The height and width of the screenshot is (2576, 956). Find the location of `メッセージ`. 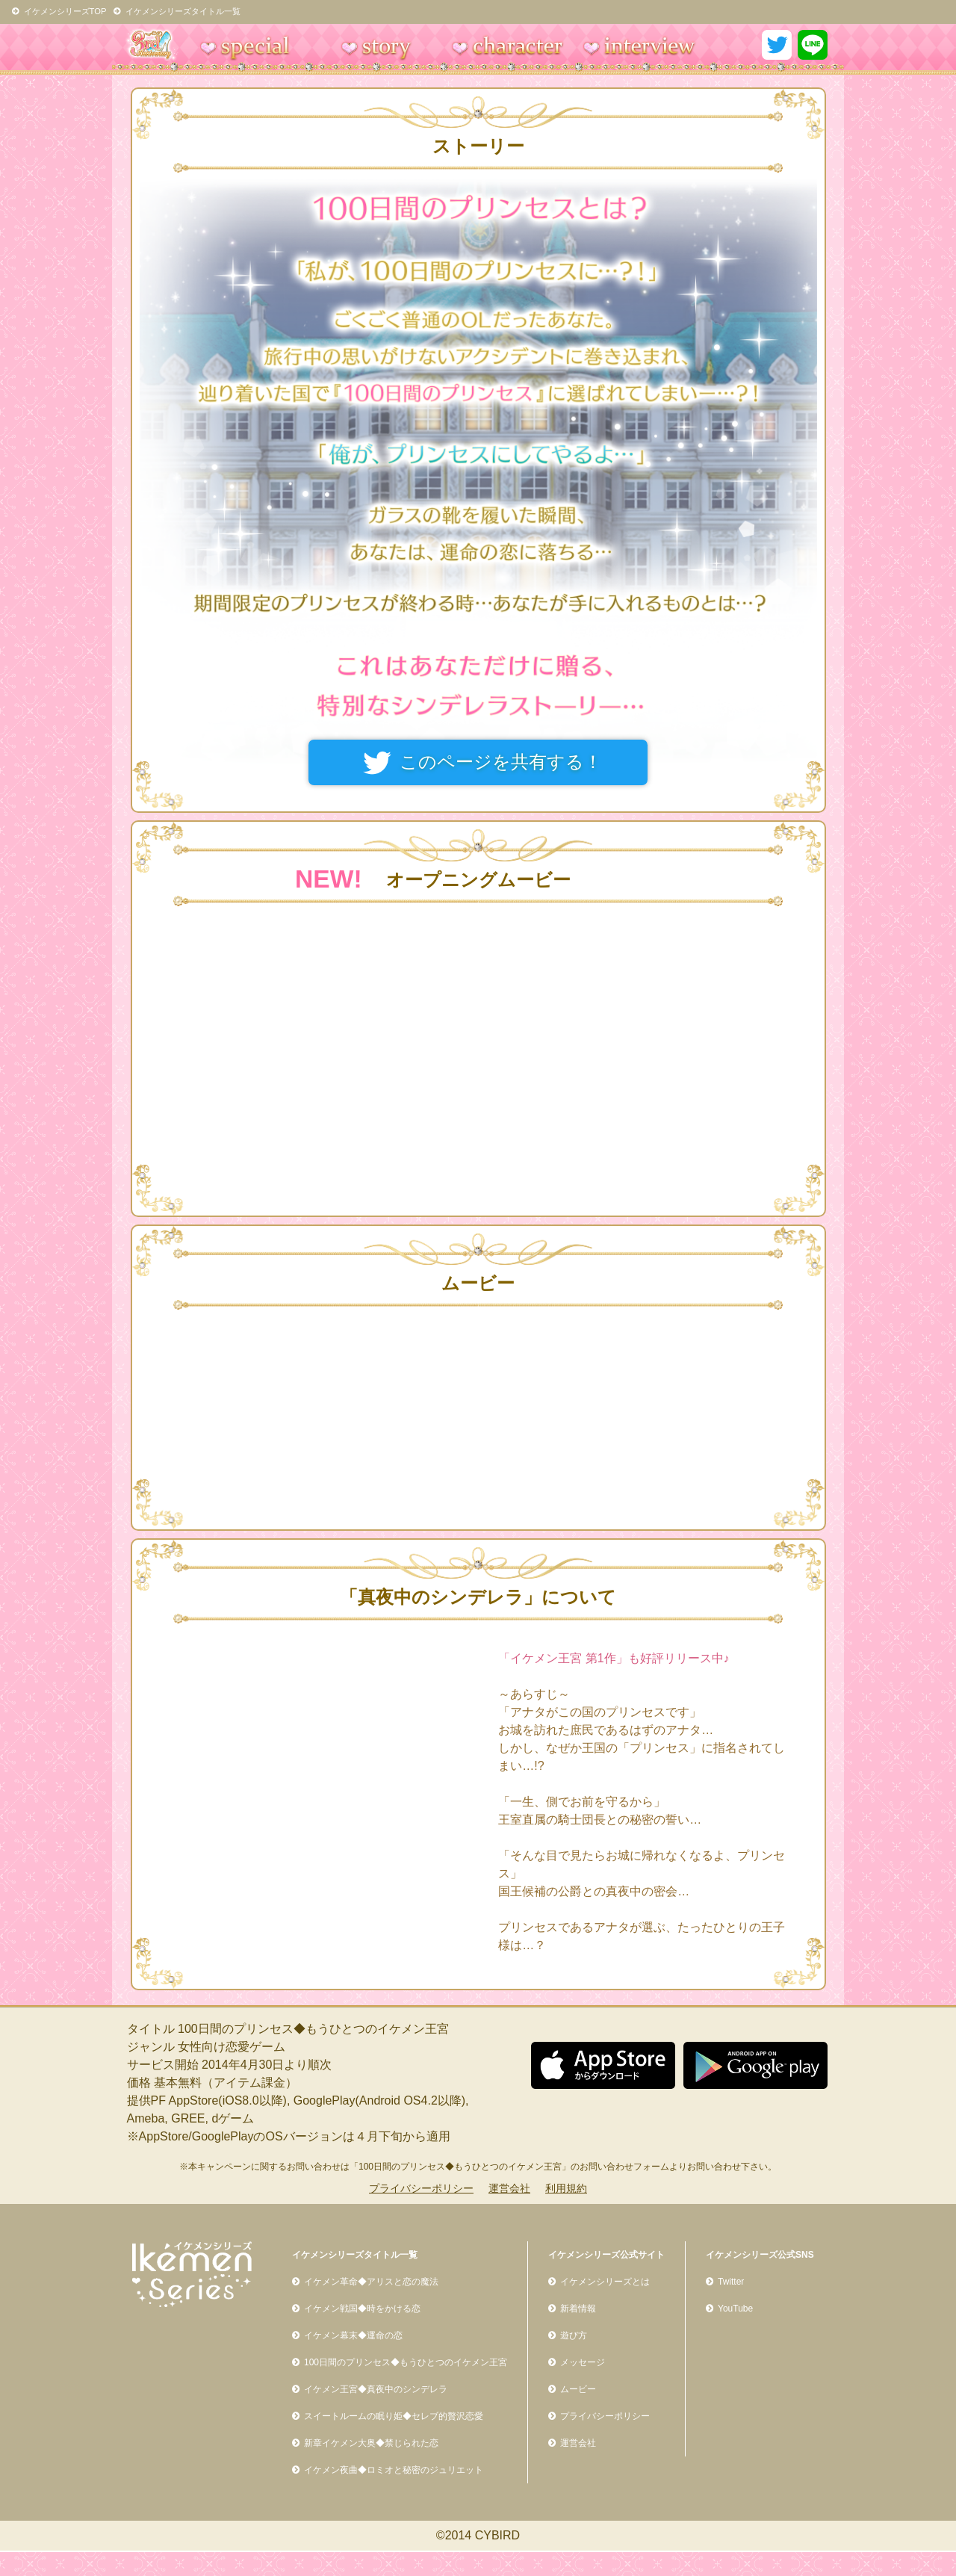

メッセージ is located at coordinates (582, 2362).